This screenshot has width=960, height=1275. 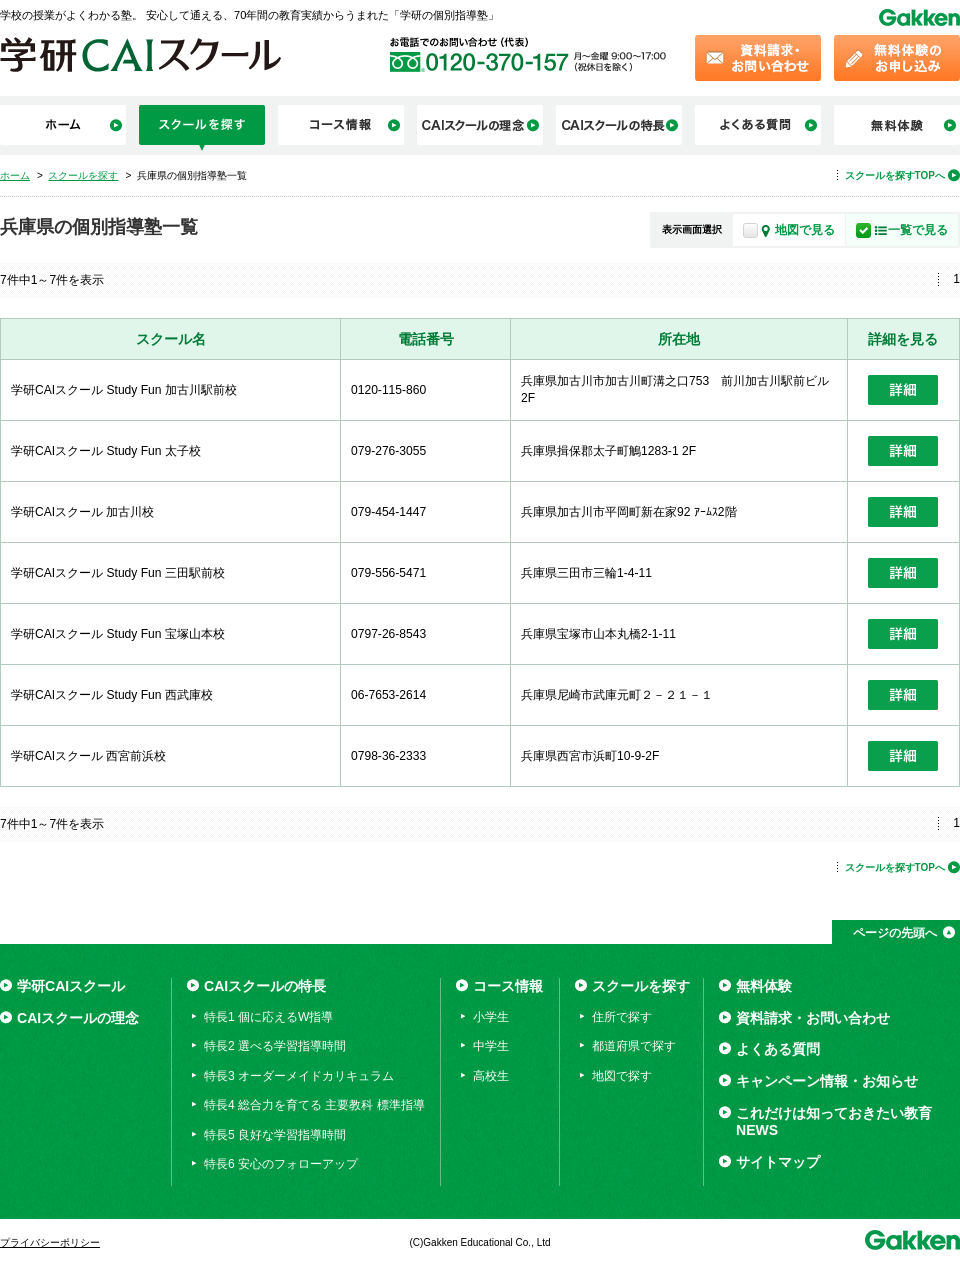 What do you see at coordinates (778, 1162) in the screenshot?
I see `サイトマップ` at bounding box center [778, 1162].